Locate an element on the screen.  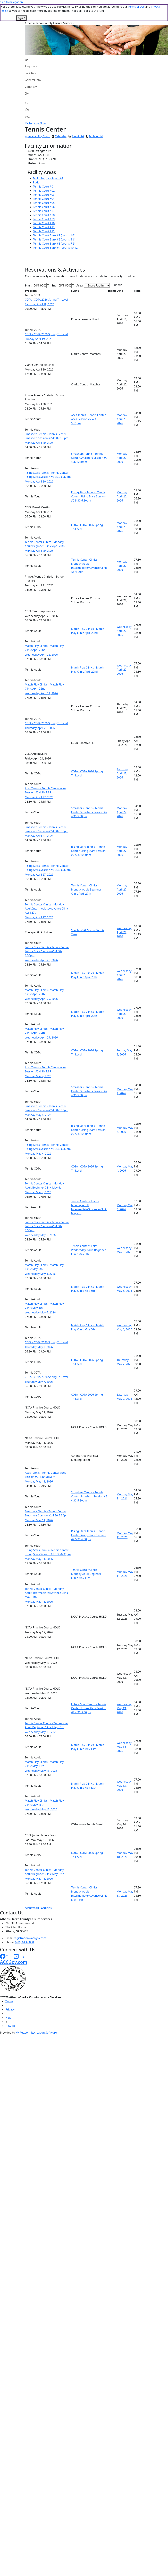
Aces Tennis - Tennis Center Aces Session #2 4:30-5:15pm is located at coordinates (88, 402).